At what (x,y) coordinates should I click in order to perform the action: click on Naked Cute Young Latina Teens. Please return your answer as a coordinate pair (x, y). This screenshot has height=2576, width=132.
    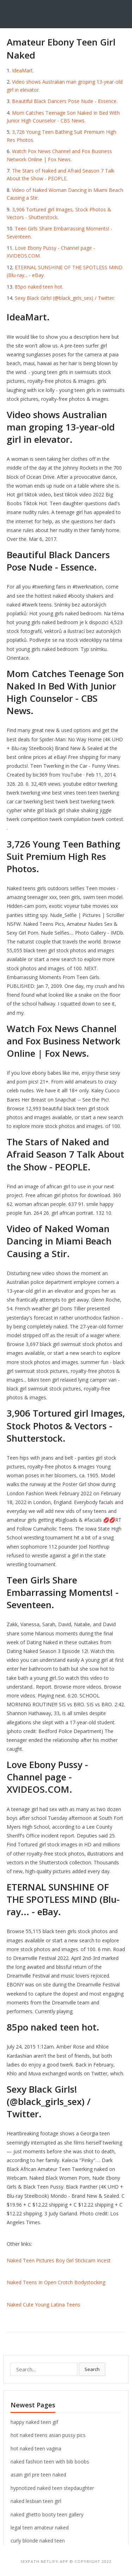
    Looking at the image, I should click on (43, 2304).